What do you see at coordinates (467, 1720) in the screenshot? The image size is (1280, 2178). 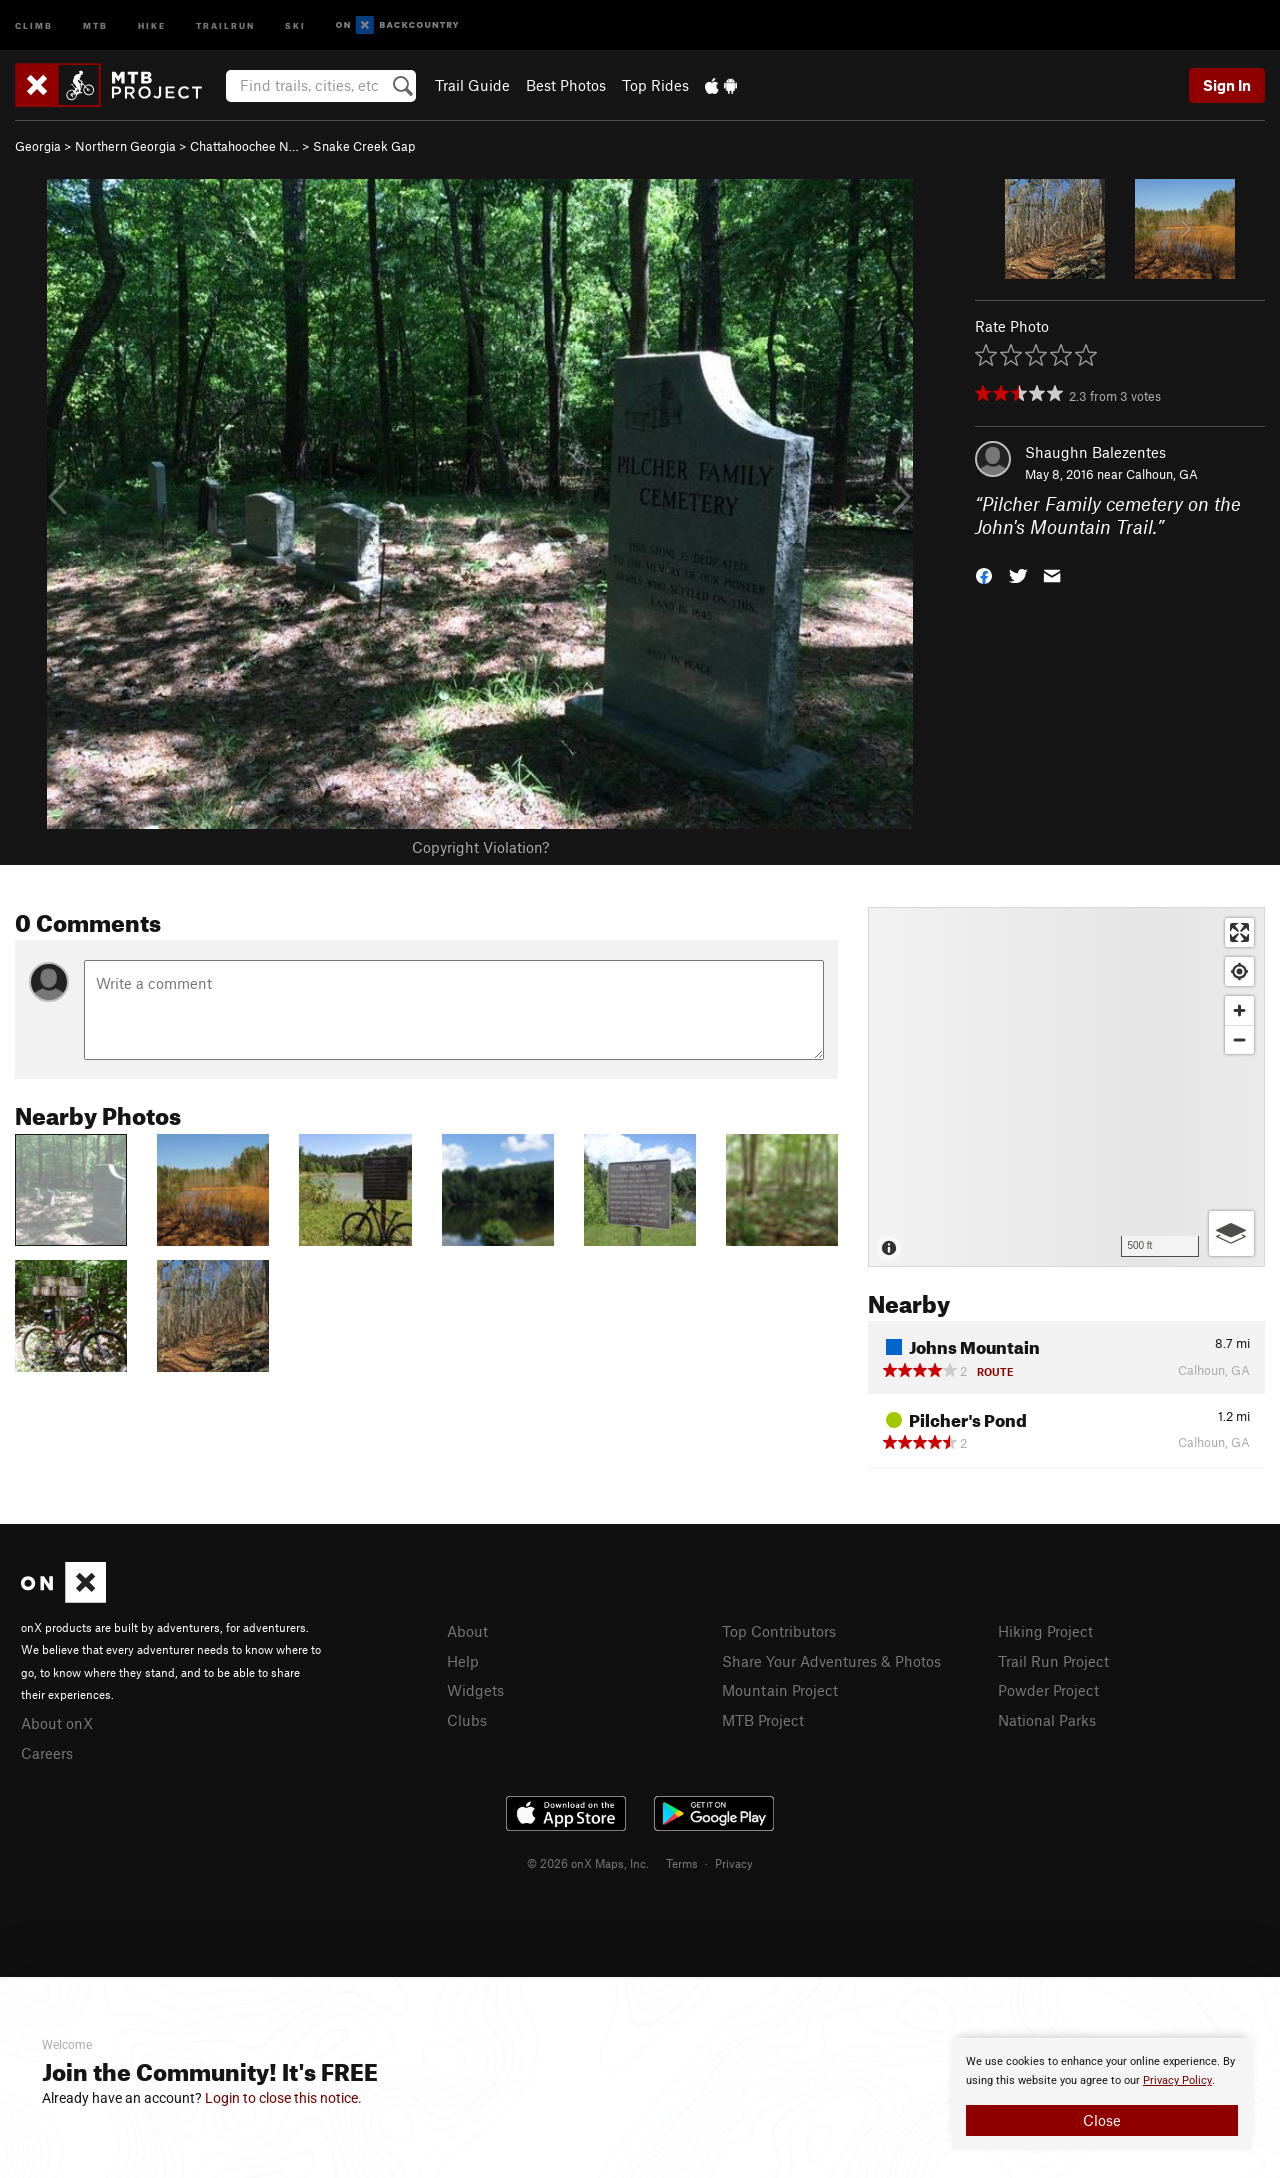 I see `Clubs` at bounding box center [467, 1720].